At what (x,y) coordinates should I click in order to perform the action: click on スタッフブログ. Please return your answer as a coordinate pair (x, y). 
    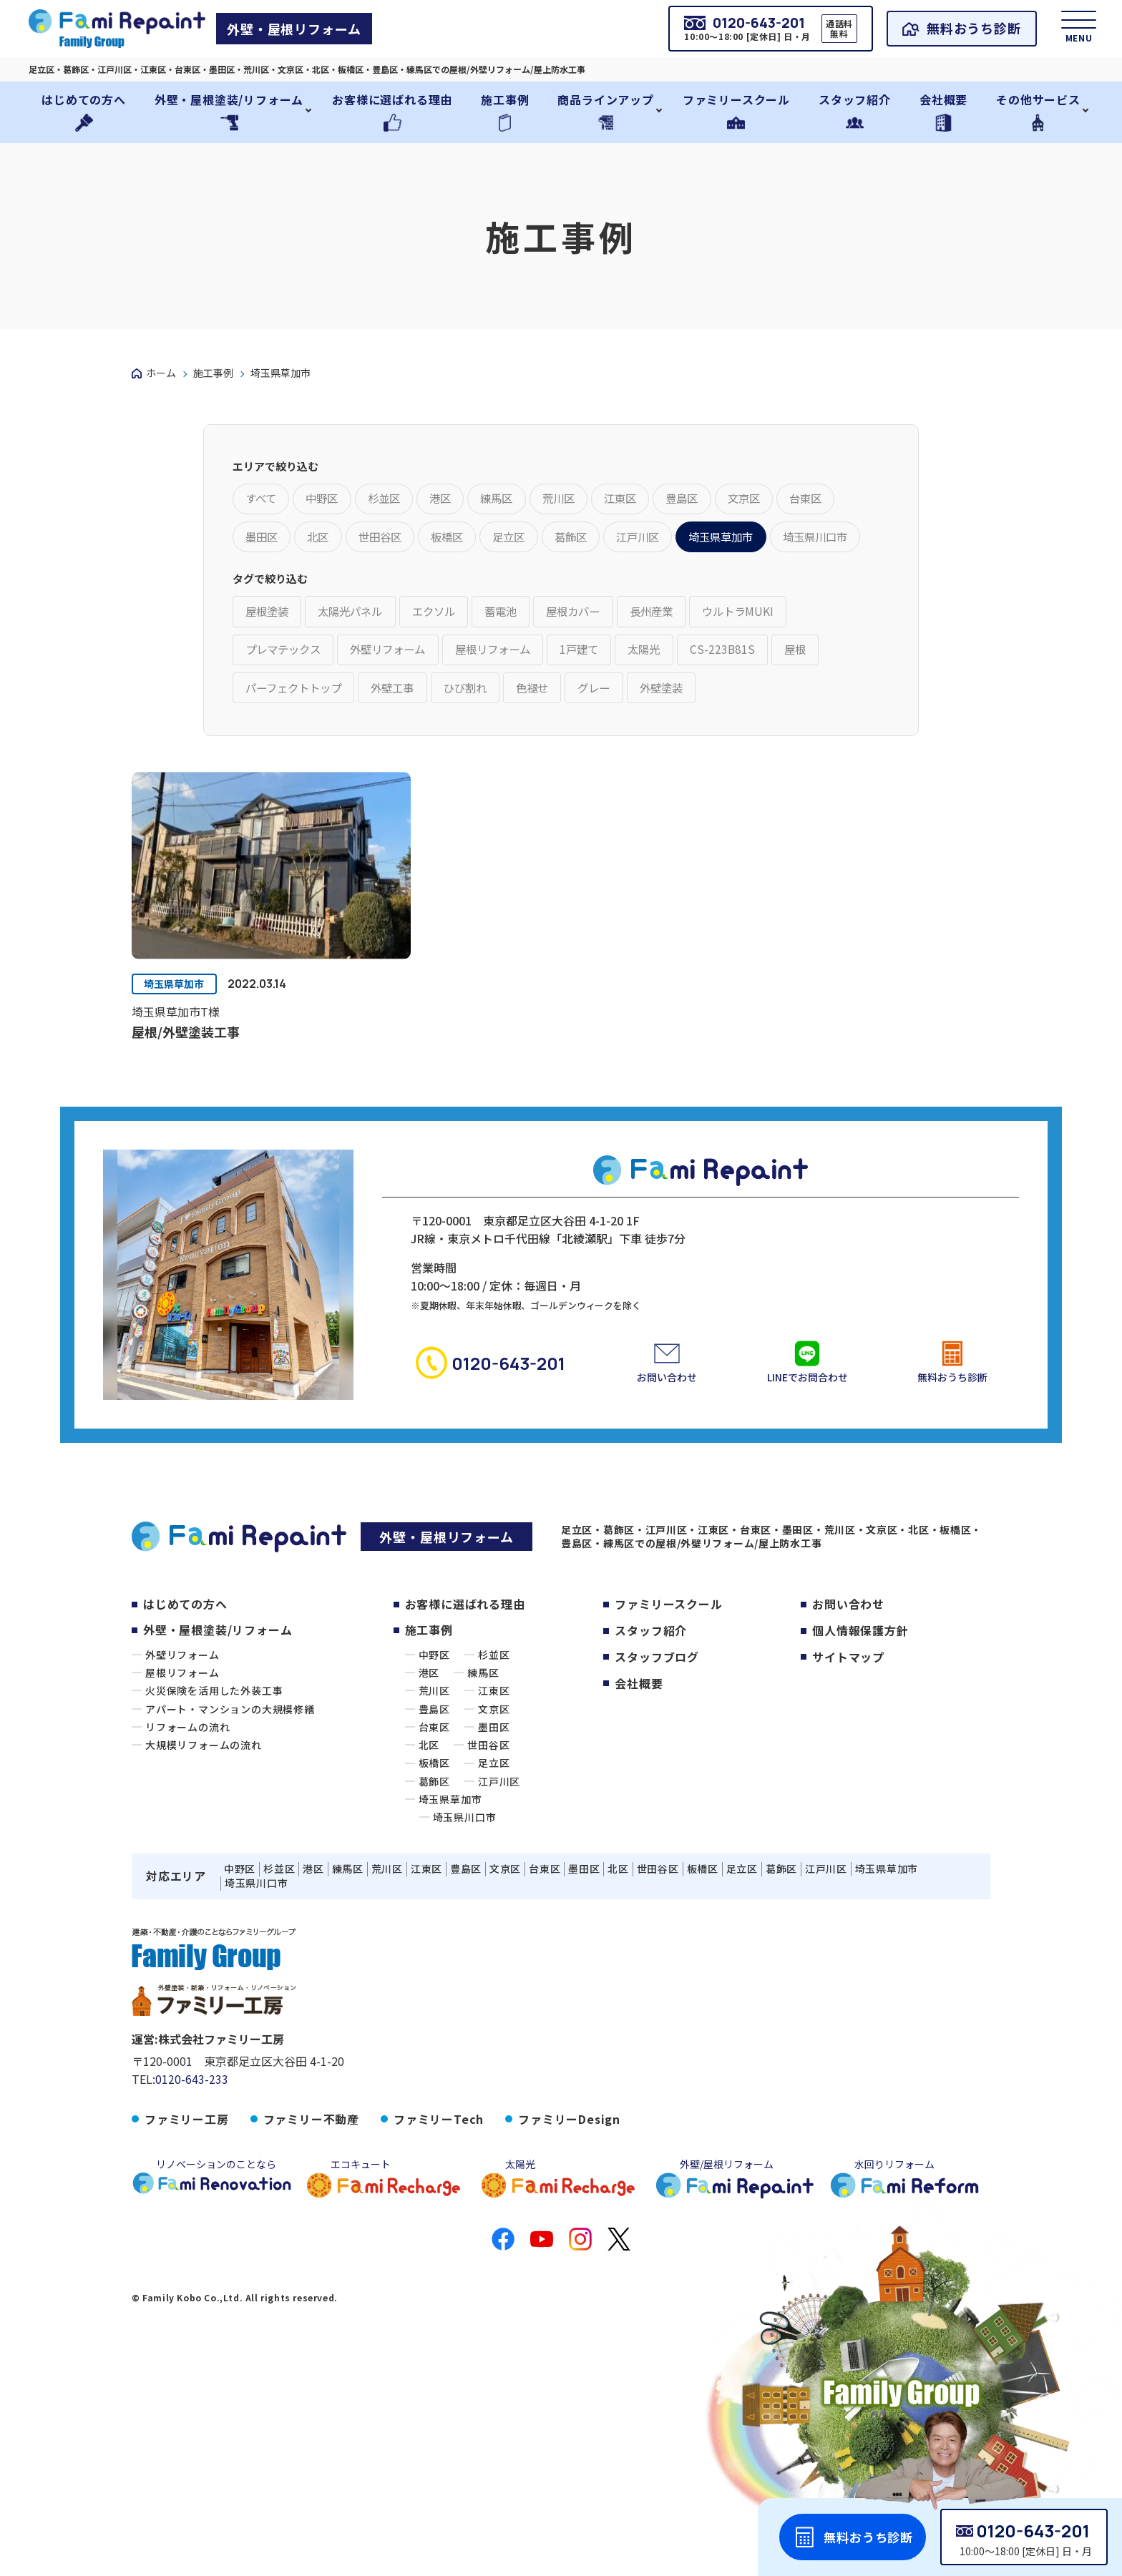
    Looking at the image, I should click on (657, 1711).